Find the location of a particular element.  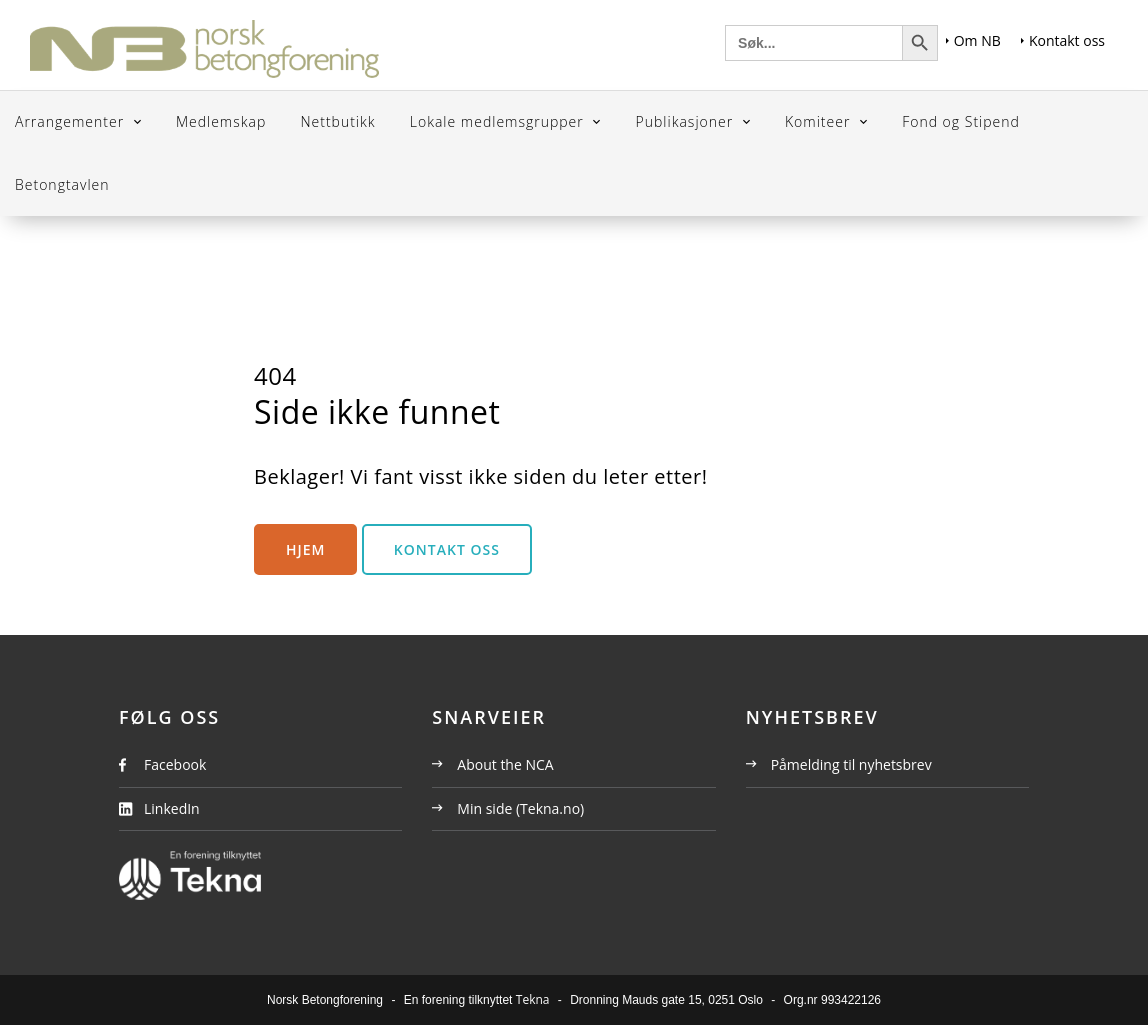

Fond og Stipend is located at coordinates (961, 121).